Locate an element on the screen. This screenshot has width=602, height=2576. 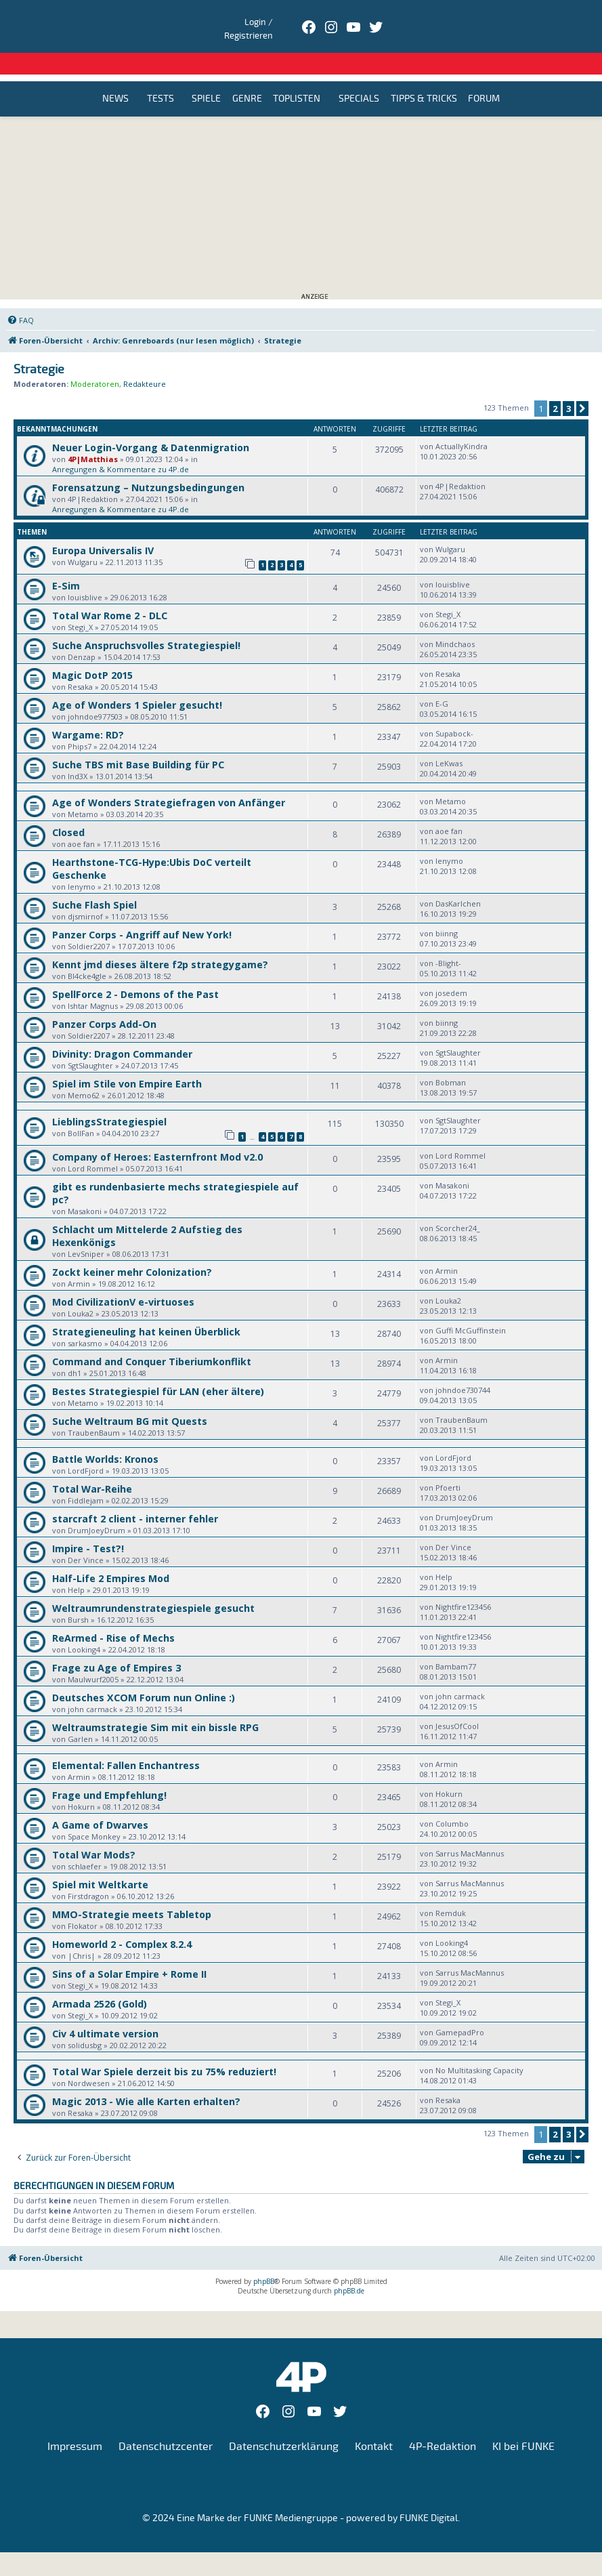
SpellForce 2 - Demons of the Past is located at coordinates (135, 971).